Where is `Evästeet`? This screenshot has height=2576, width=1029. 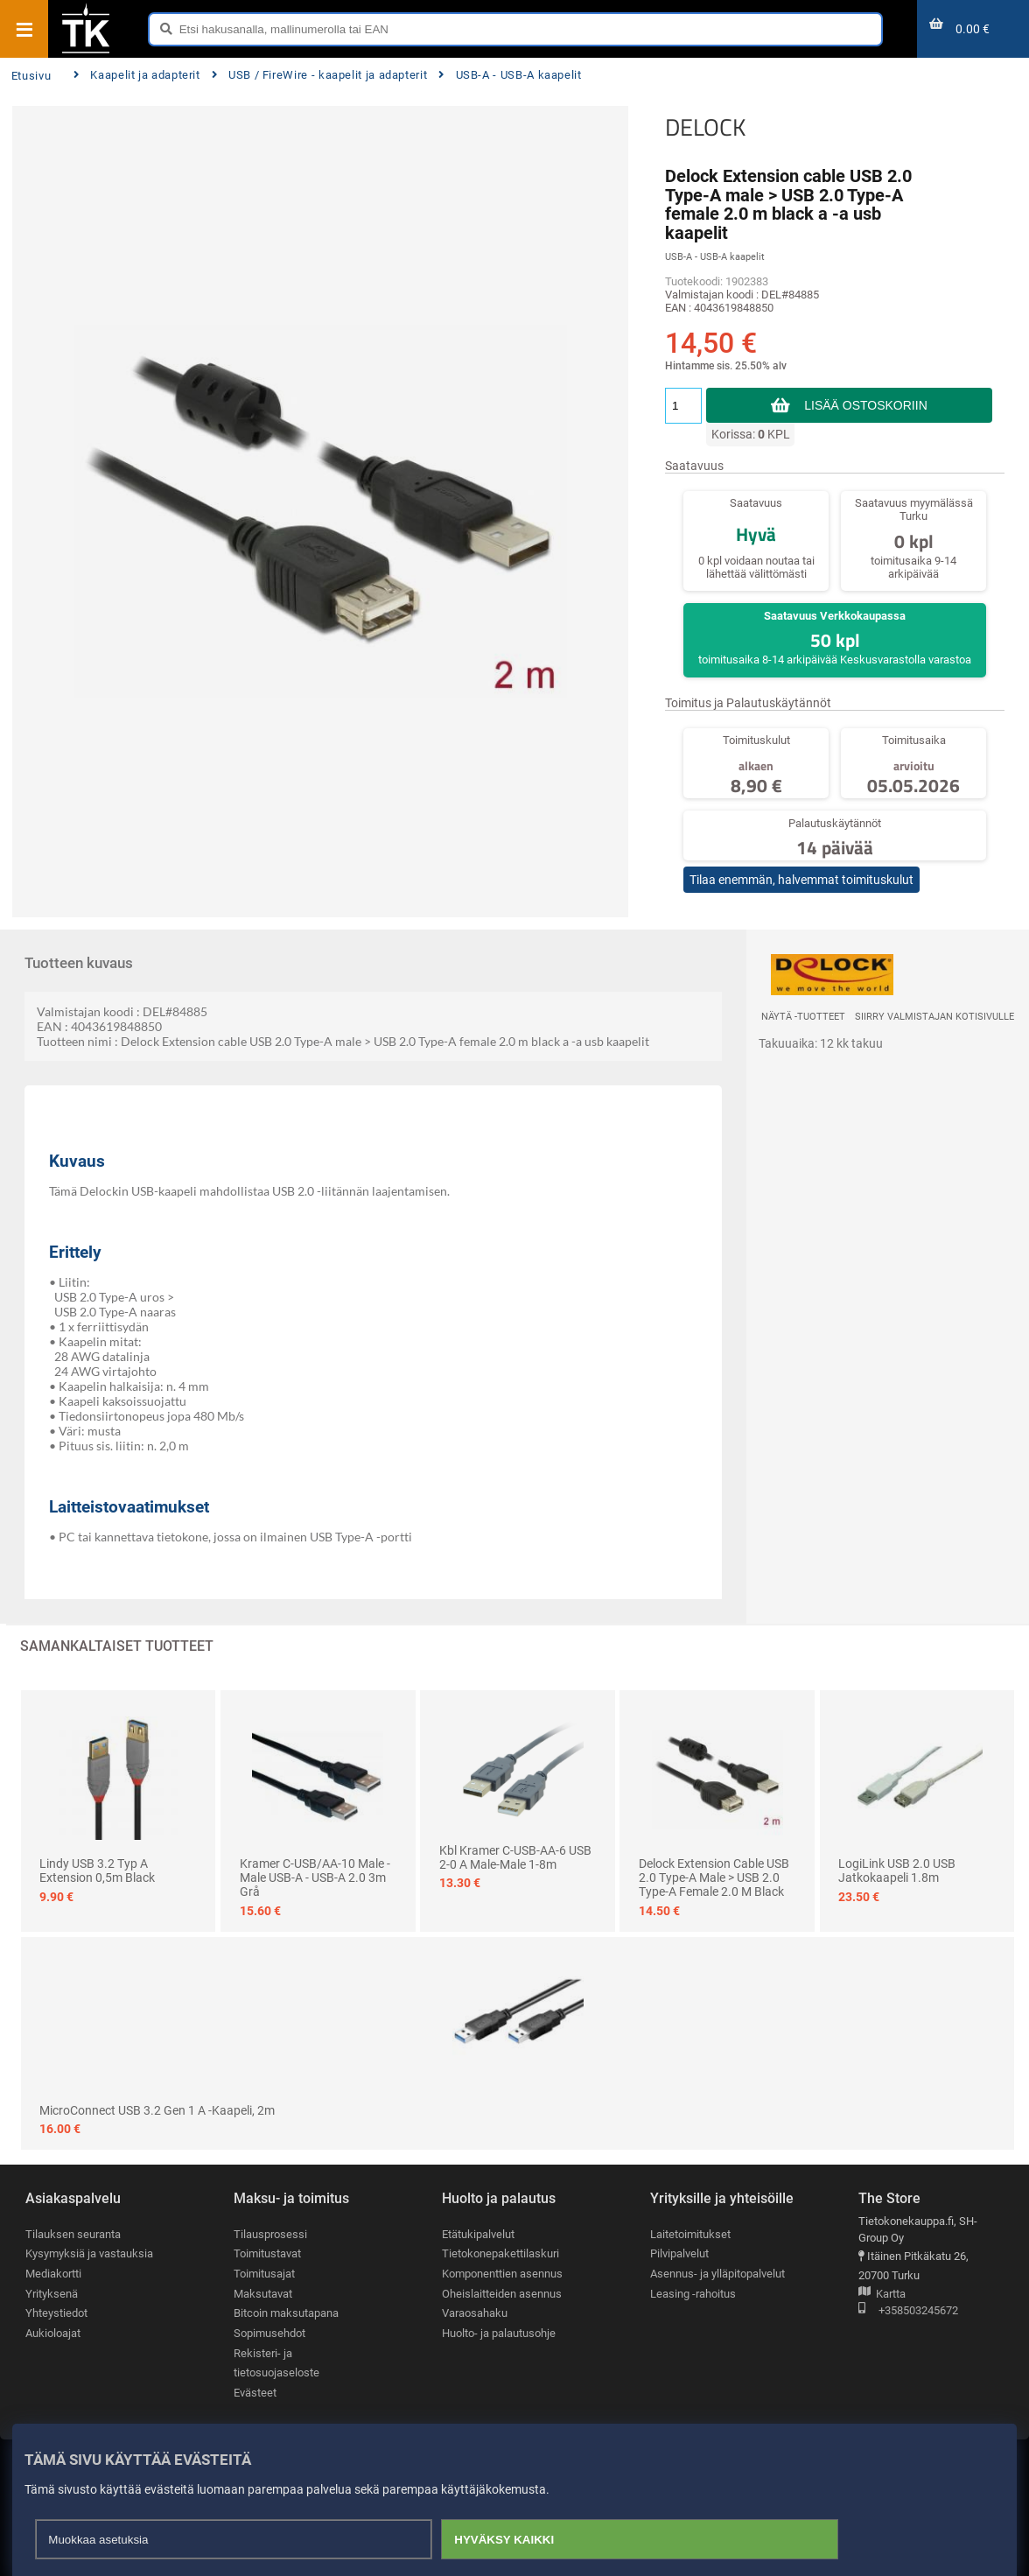
Evästeet is located at coordinates (255, 2392).